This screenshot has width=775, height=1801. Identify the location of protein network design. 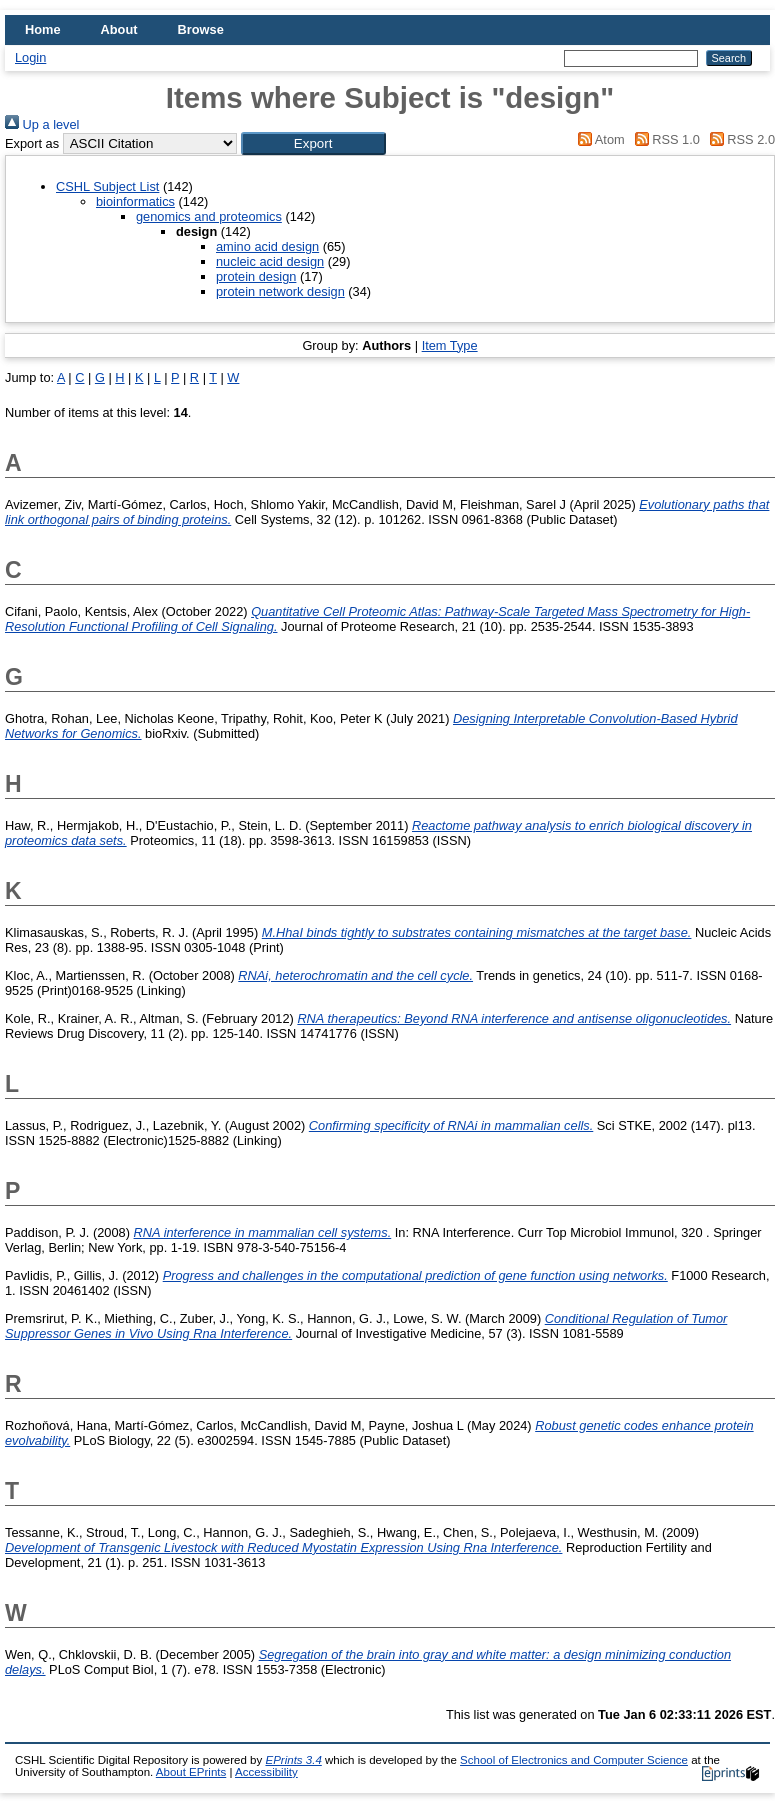
(280, 291).